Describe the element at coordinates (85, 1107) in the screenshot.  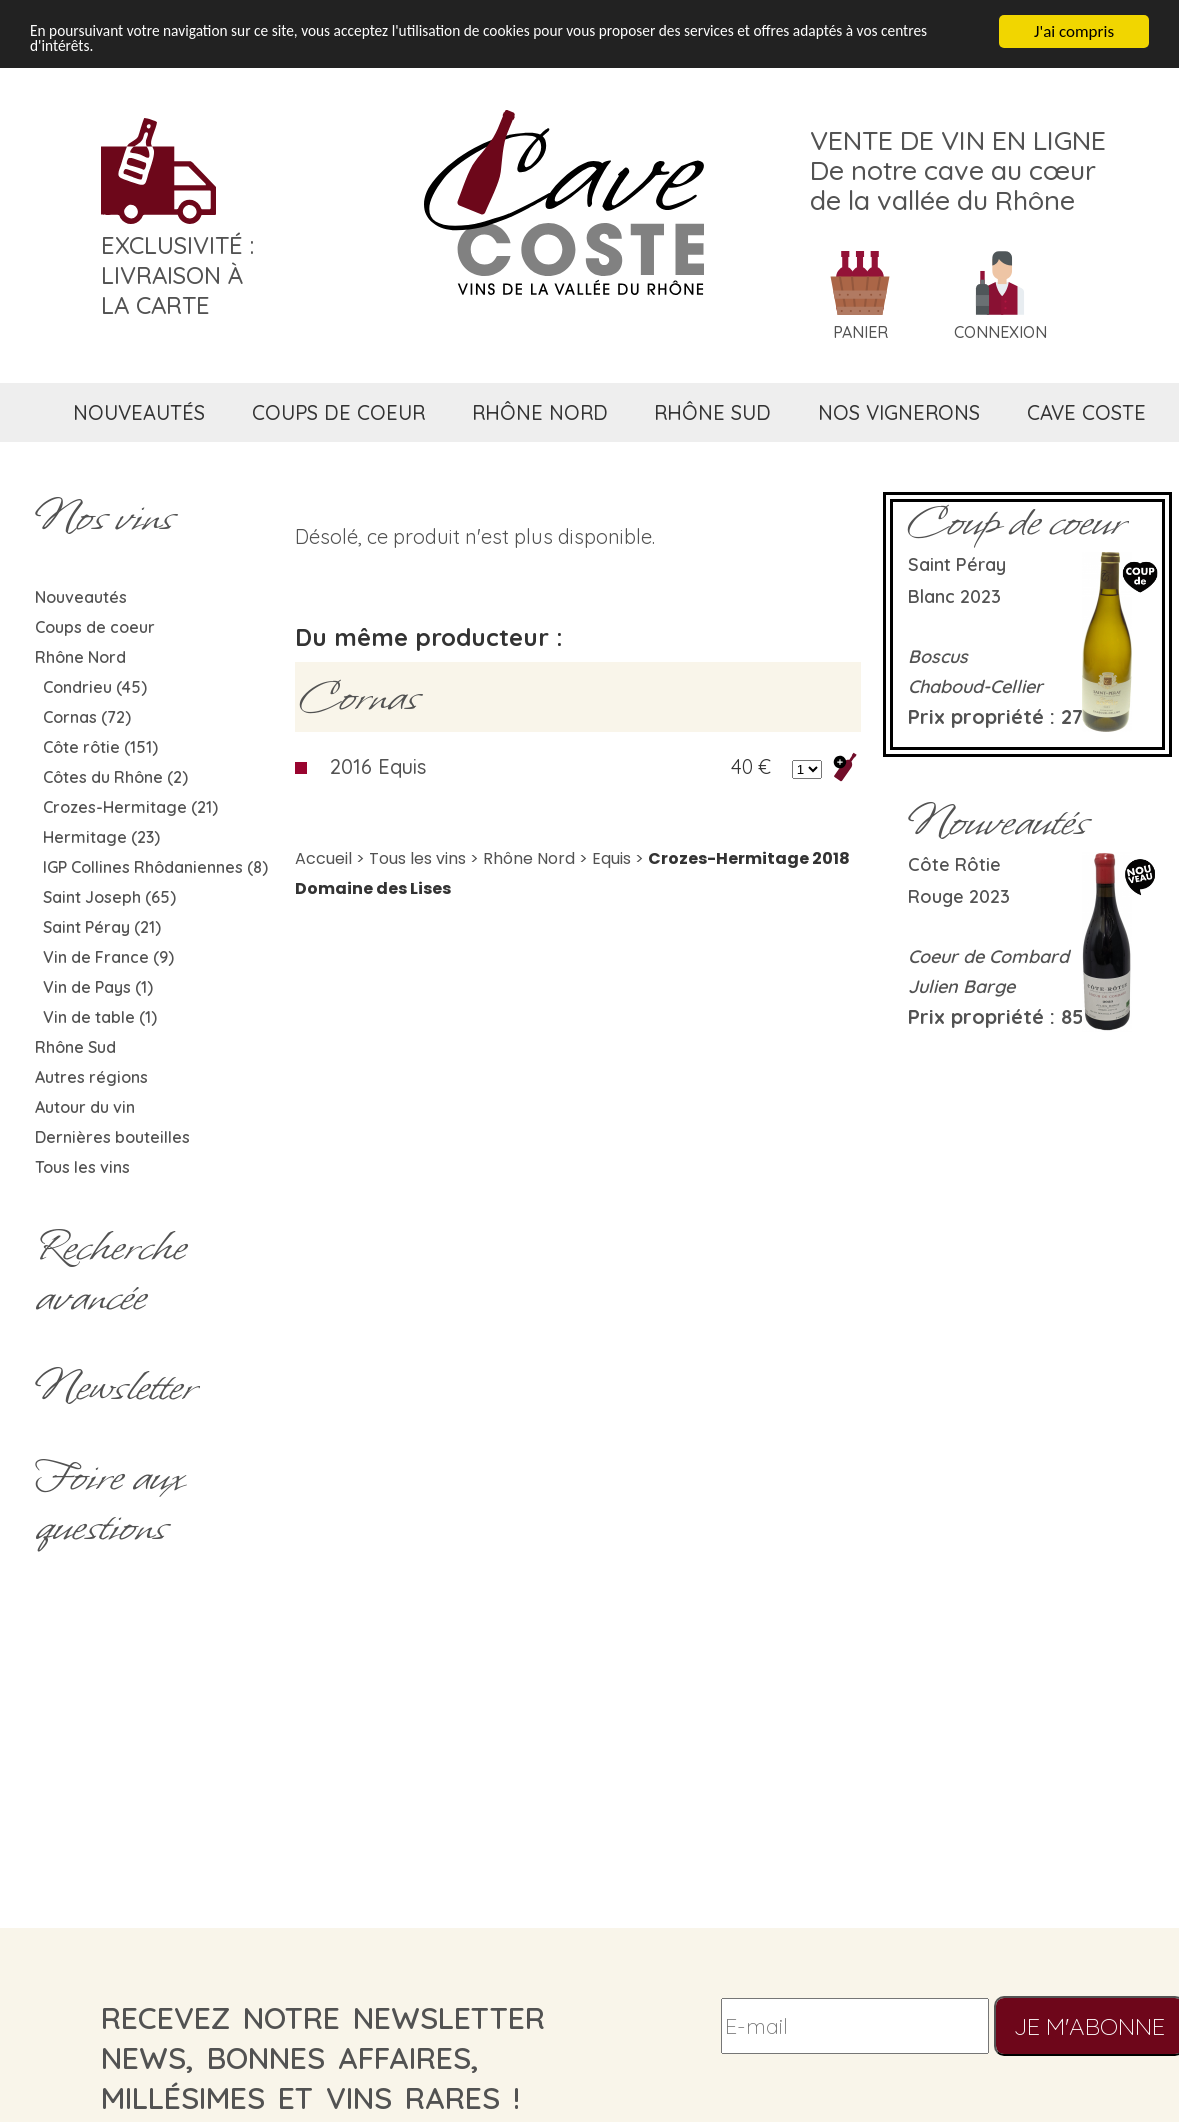
I see `Autour du vin` at that location.